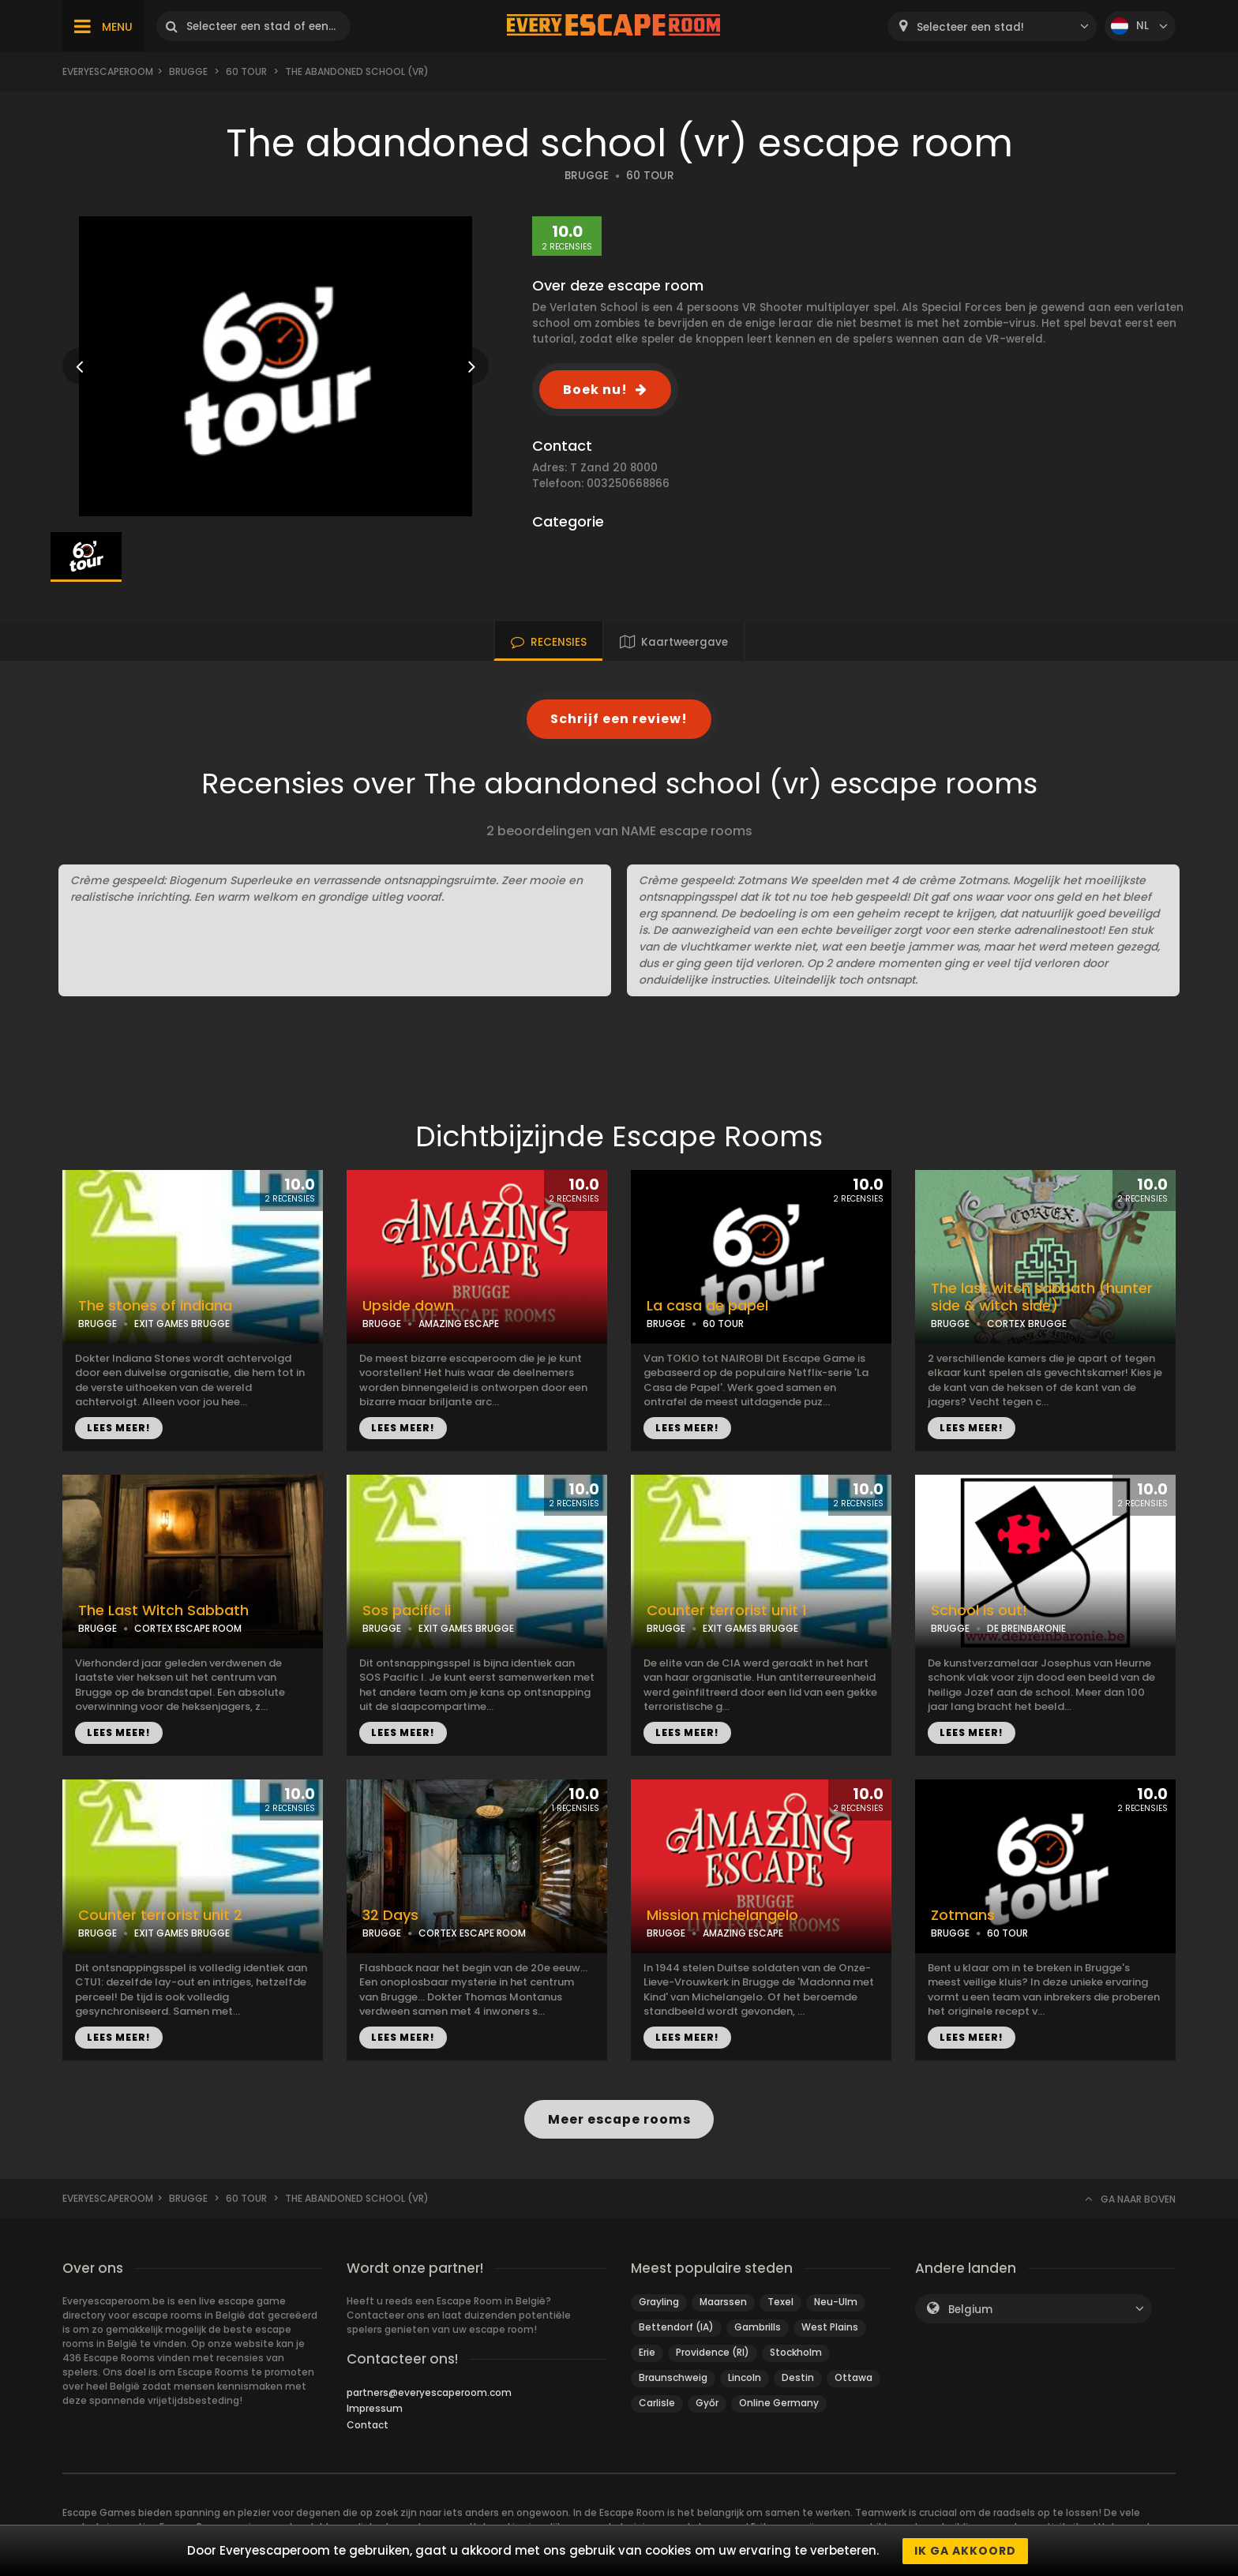  Describe the element at coordinates (965, 2551) in the screenshot. I see `Ik ga akkoord` at that location.